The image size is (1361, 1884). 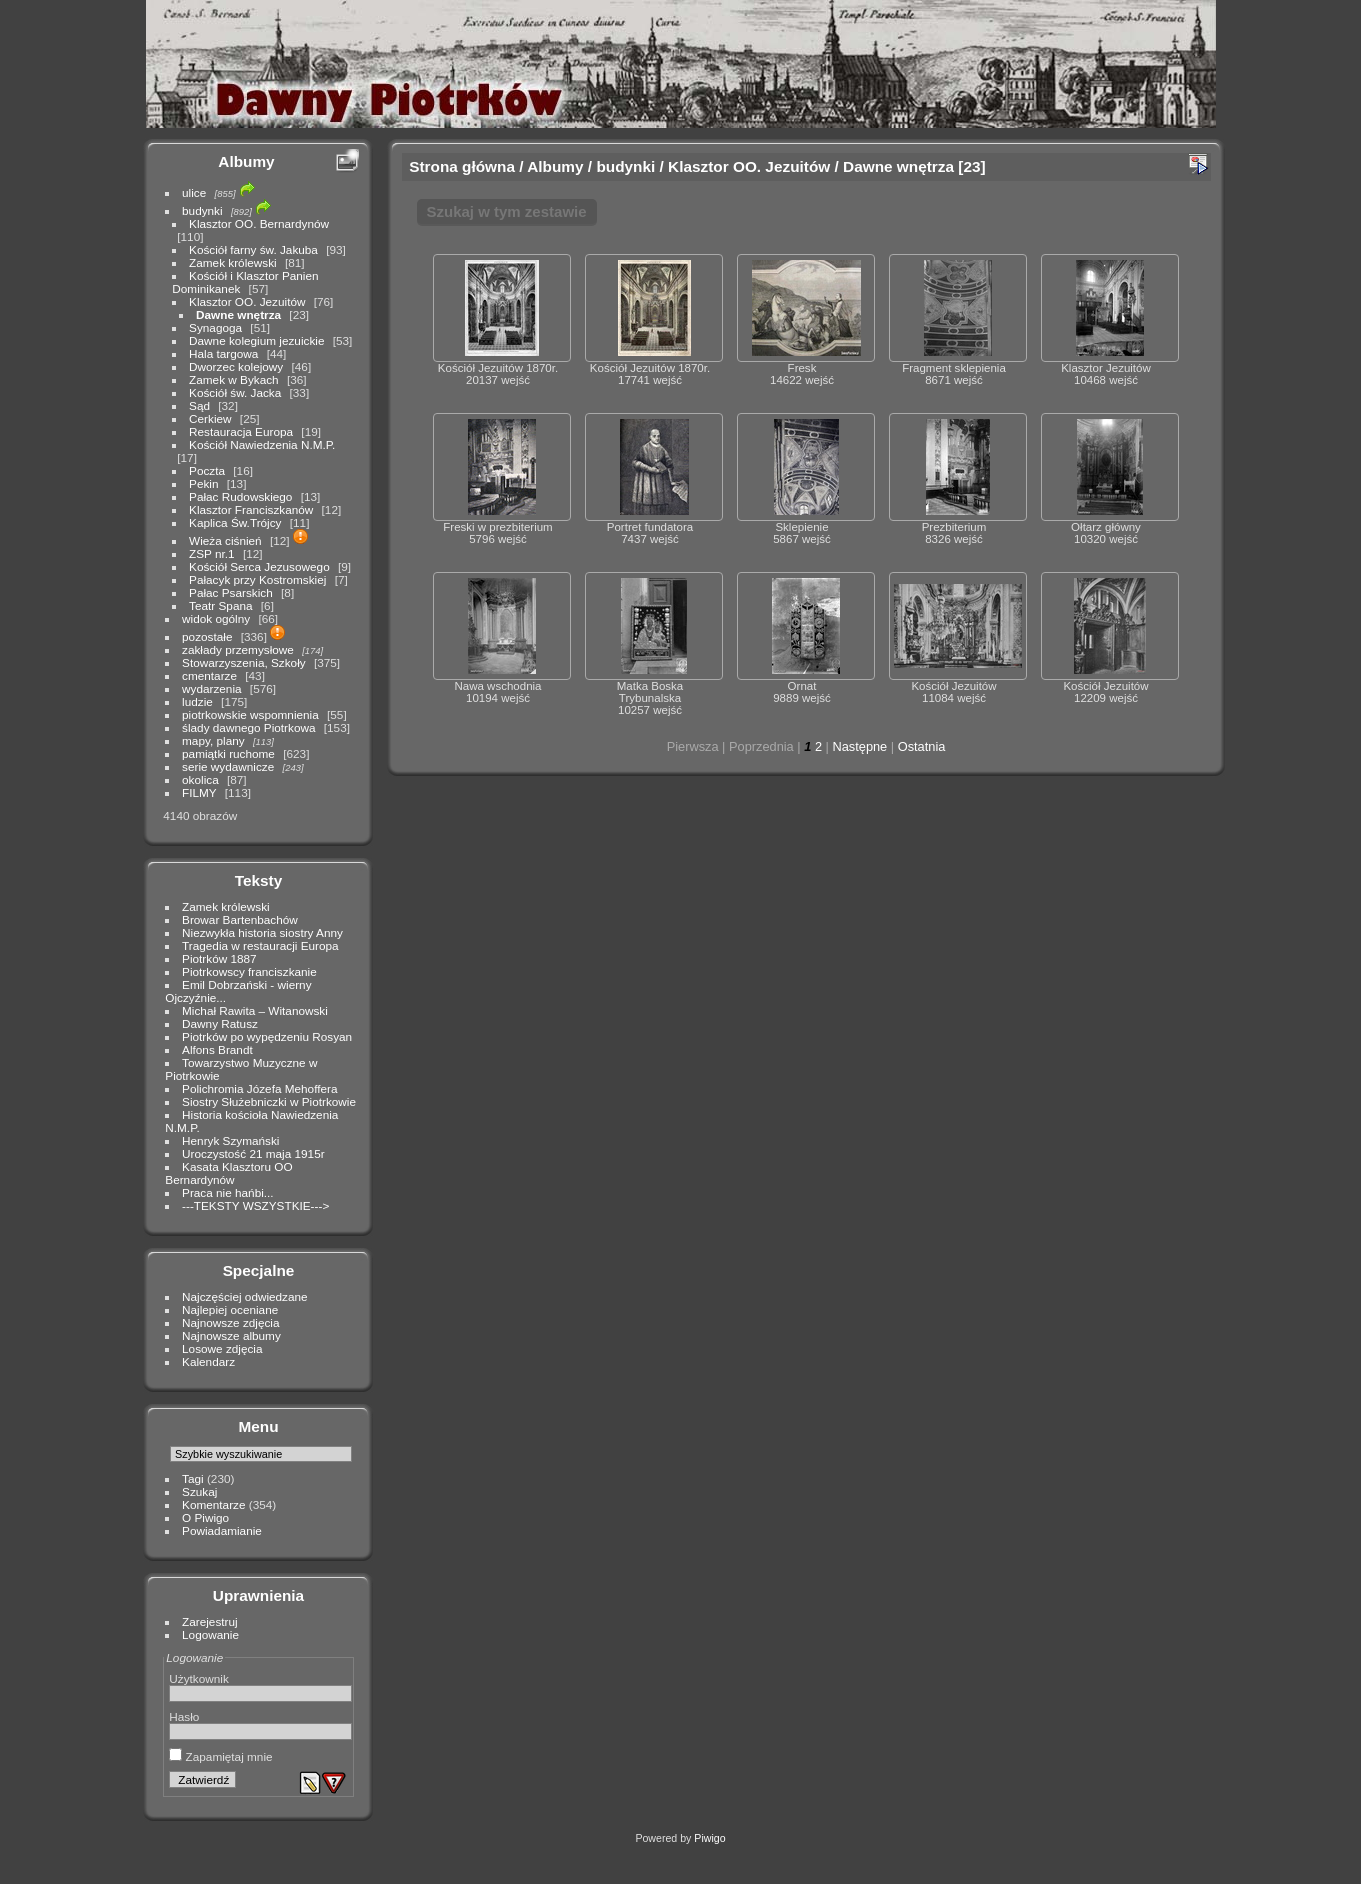 I want to click on ZSP nr.1, so click(x=212, y=553).